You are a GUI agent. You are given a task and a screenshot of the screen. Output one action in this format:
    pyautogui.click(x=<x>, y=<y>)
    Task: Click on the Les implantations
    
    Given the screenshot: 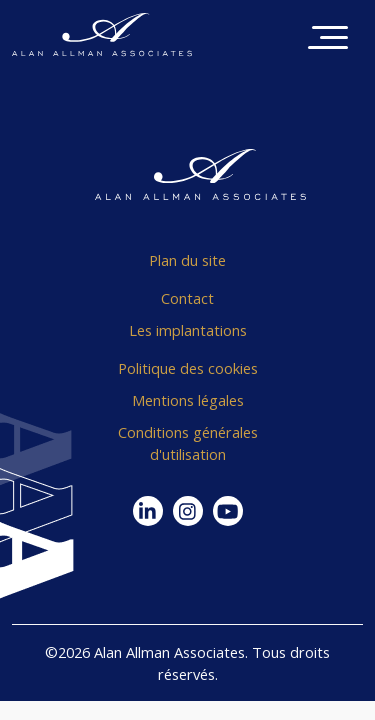 What is the action you would take?
    pyautogui.click(x=188, y=330)
    